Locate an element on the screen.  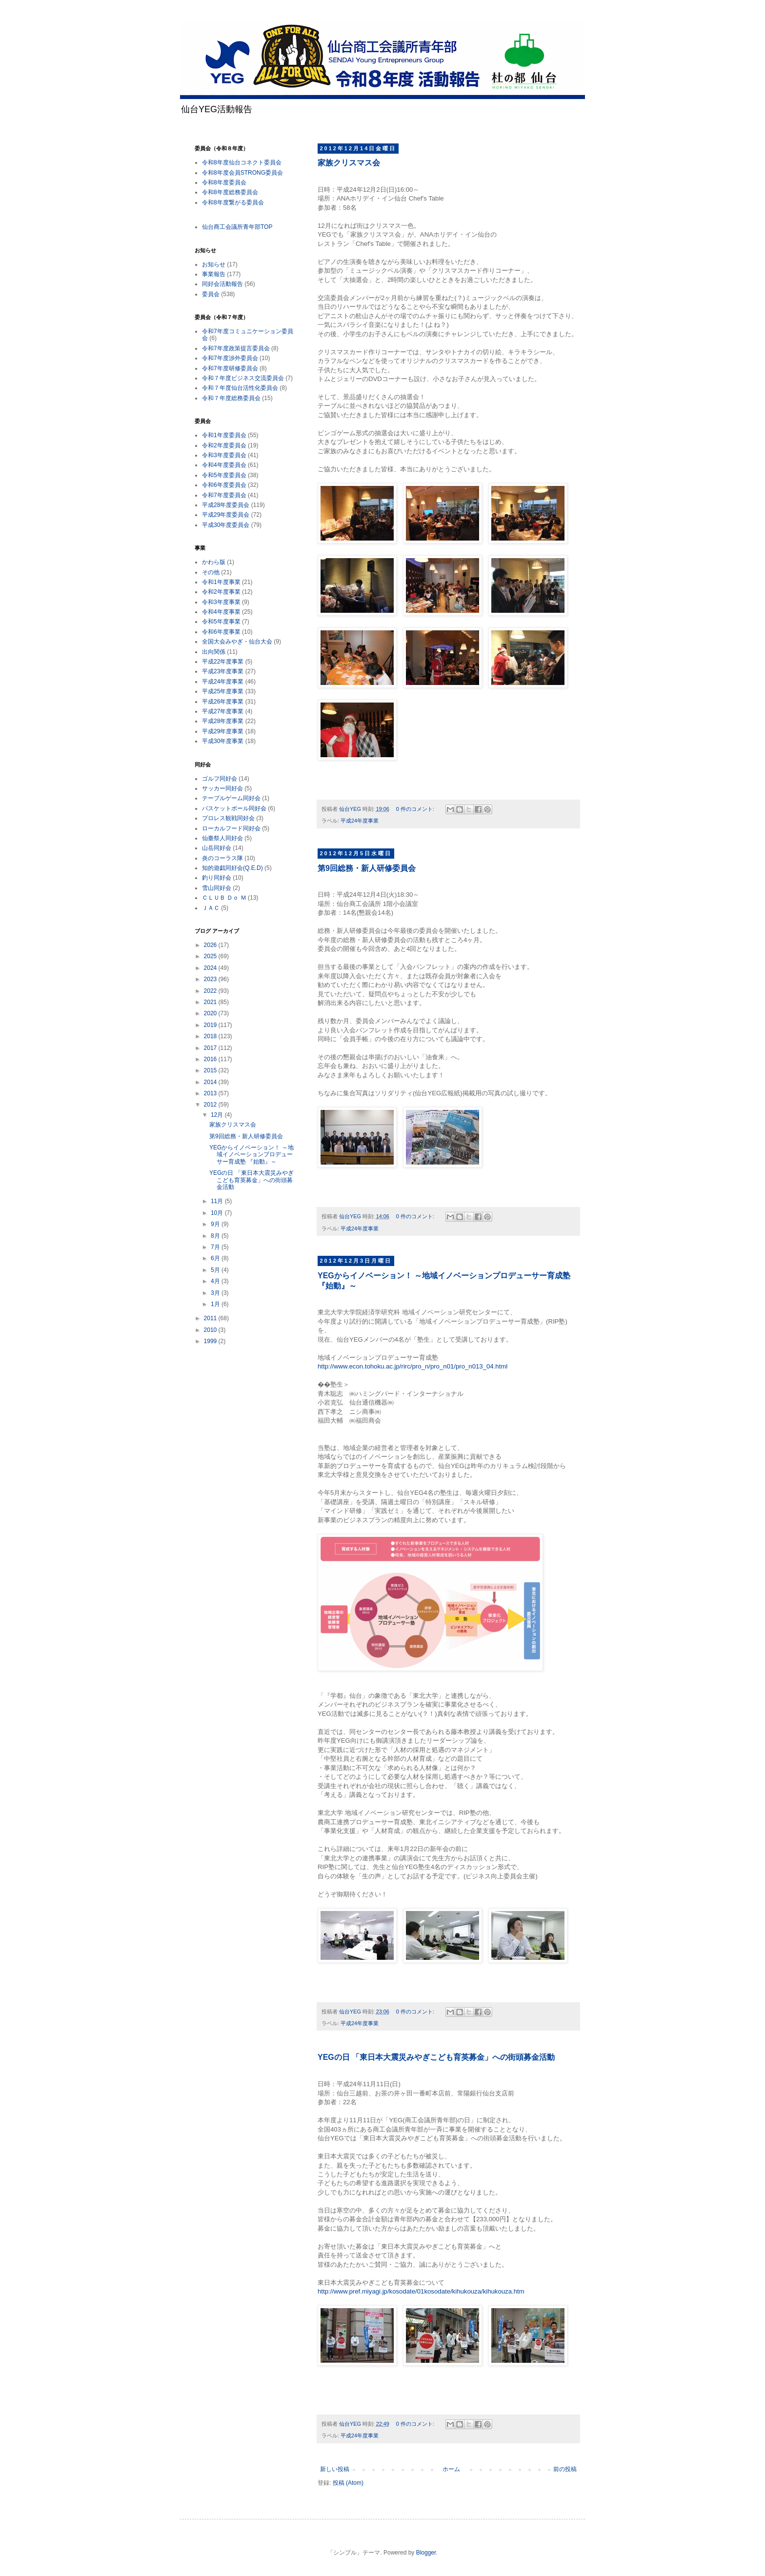
11月 is located at coordinates (218, 1201).